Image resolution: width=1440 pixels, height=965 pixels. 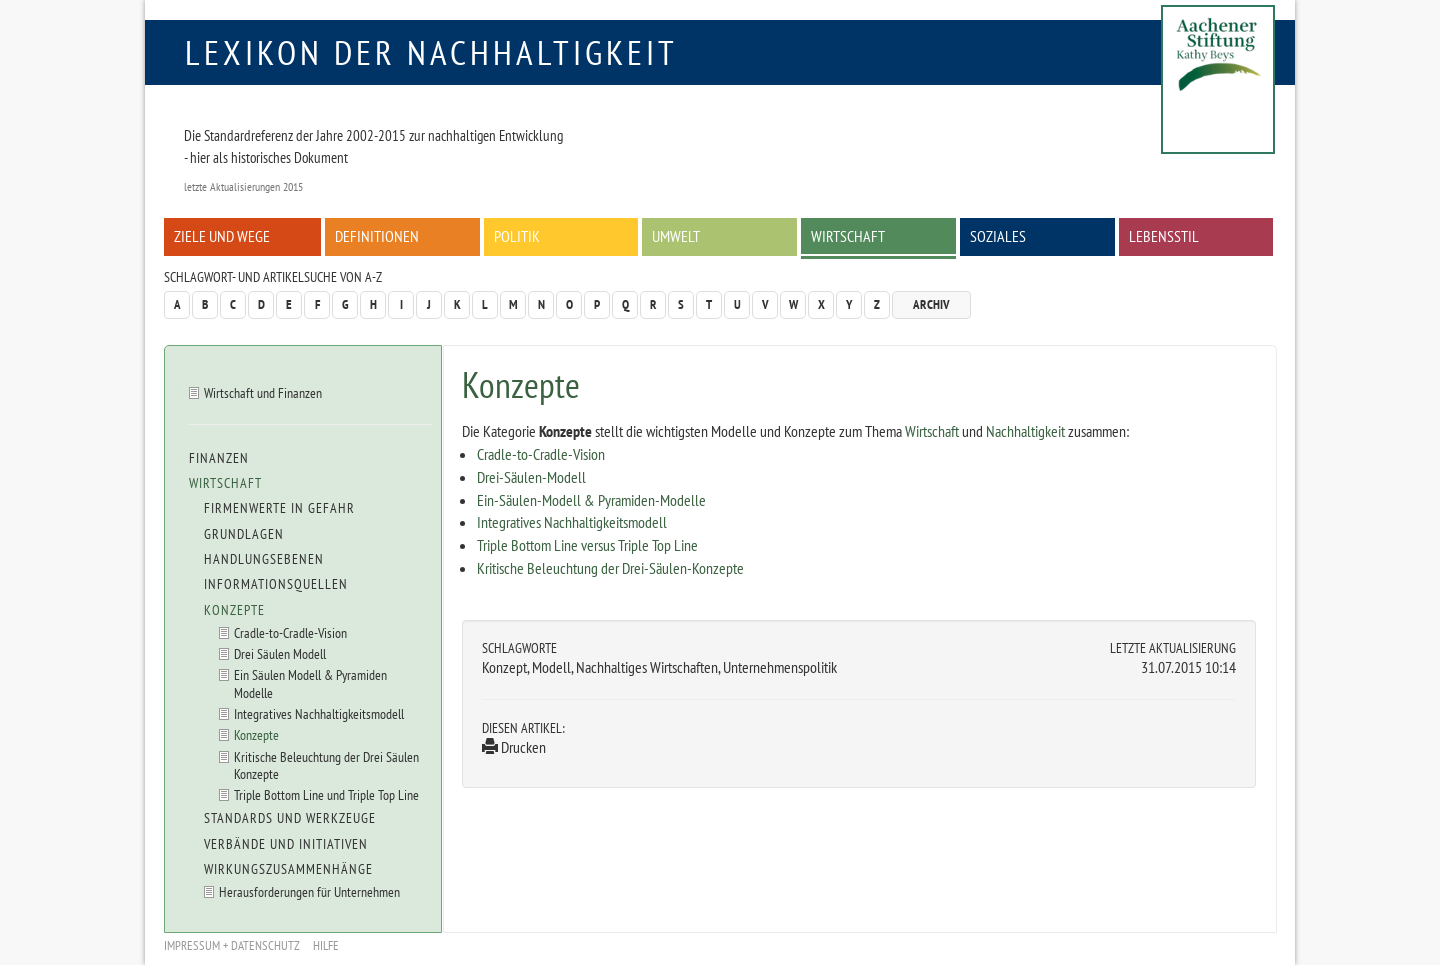 I want to click on Politik, so click(x=517, y=236).